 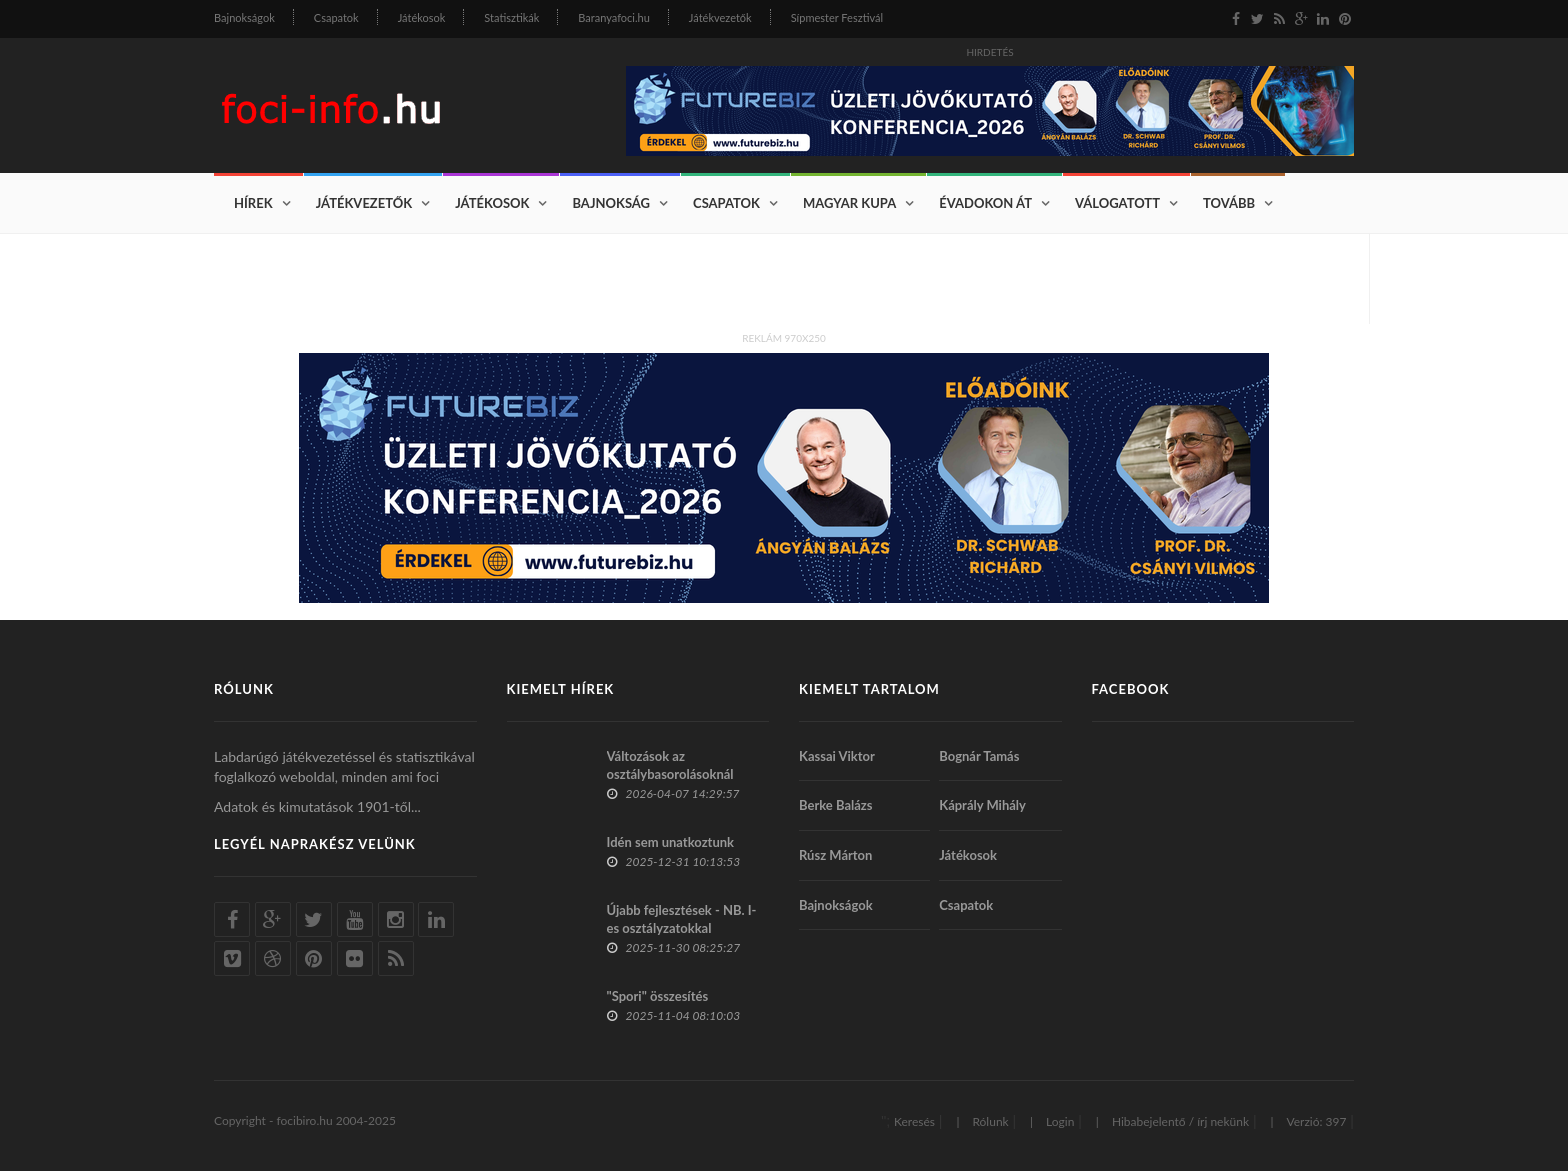 I want to click on Baranyafoci.hu, so click(x=614, y=17).